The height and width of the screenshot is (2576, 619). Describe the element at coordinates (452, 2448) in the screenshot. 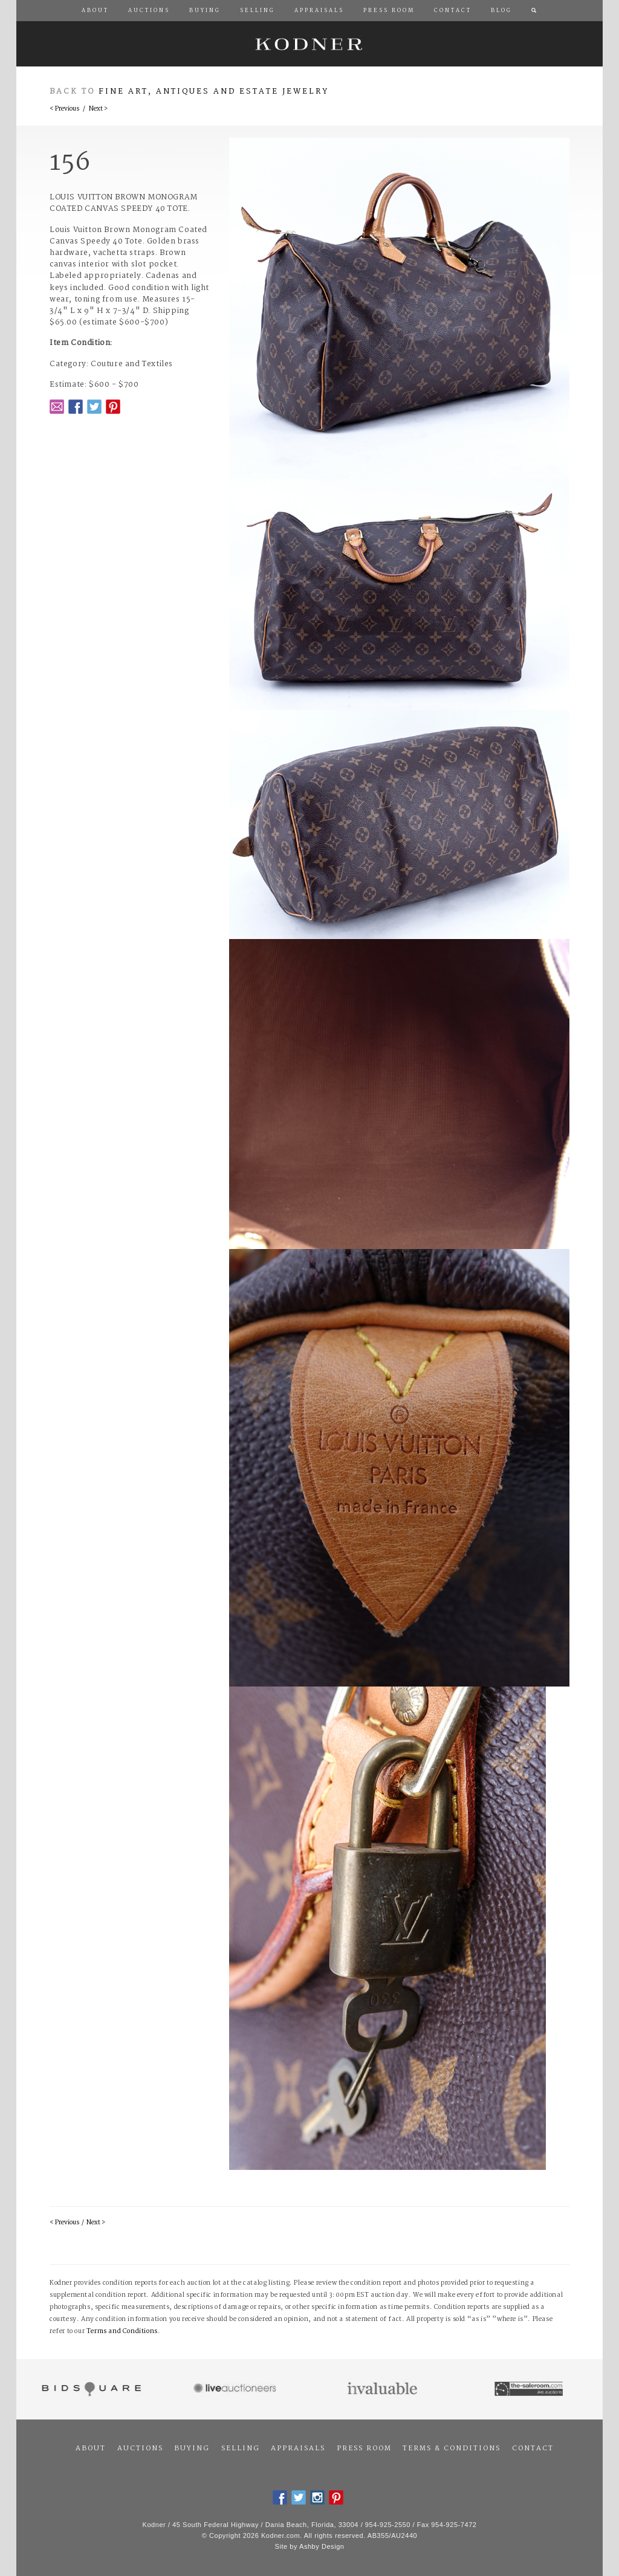

I see `Terms & Conditions` at that location.